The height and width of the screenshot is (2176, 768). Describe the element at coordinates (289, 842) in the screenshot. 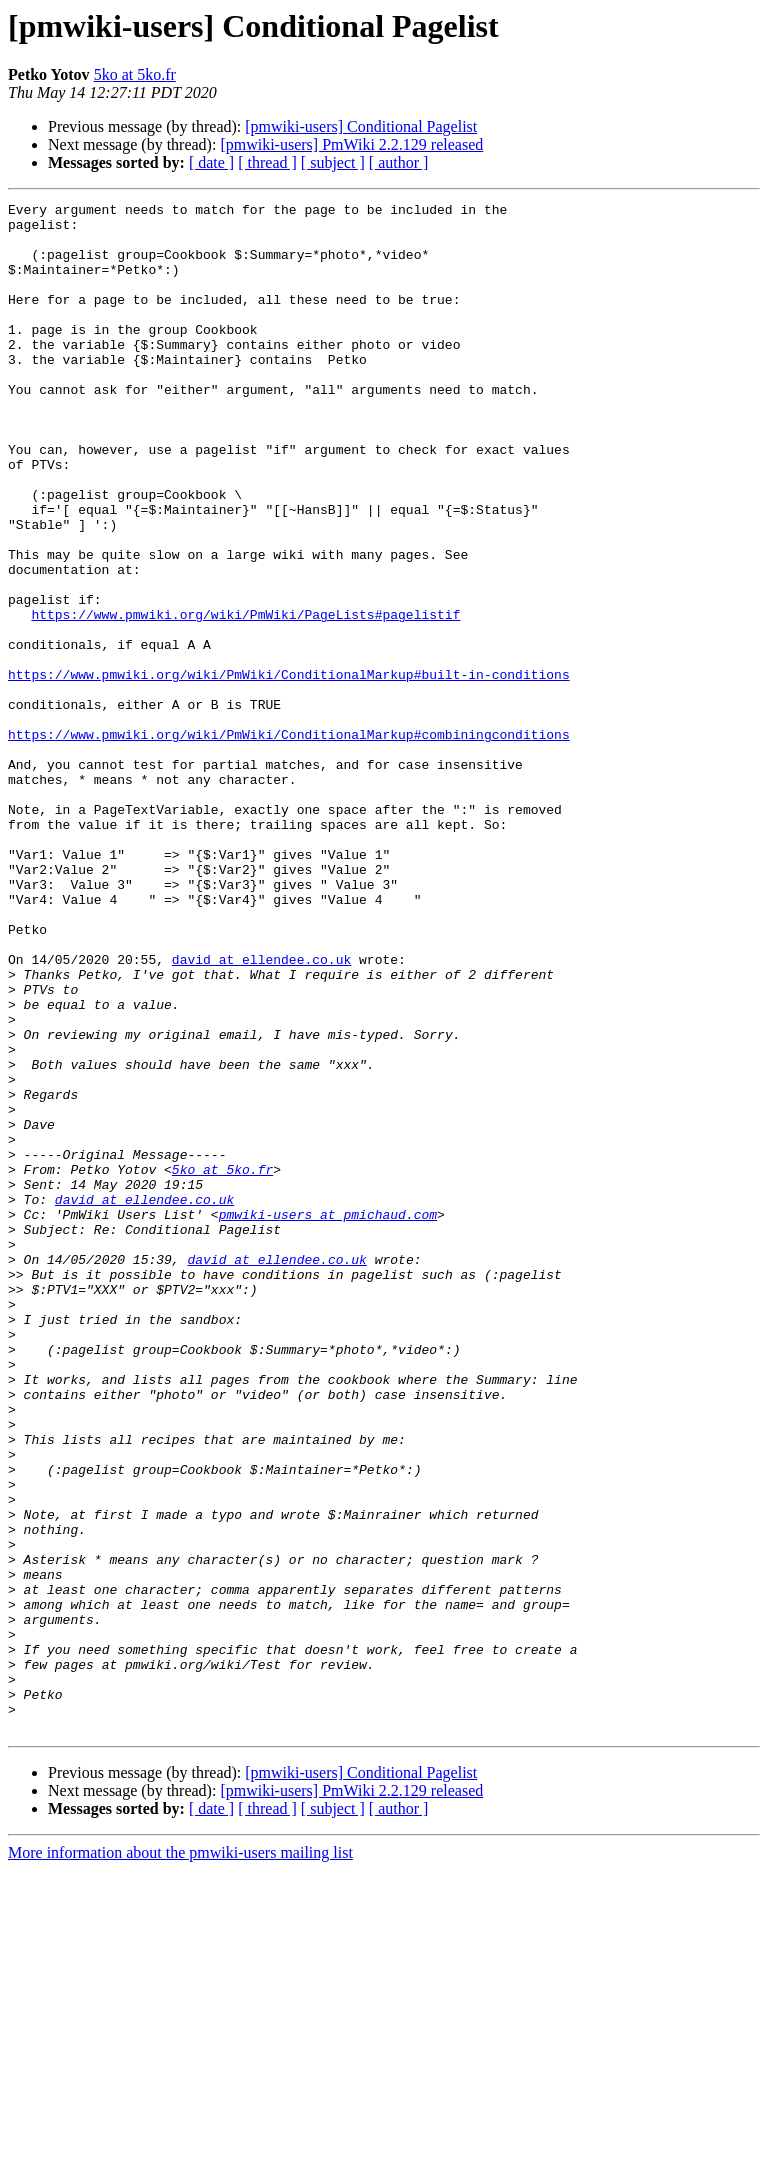

I see `https://www.pmwiki.org/wiki/PmWiki/ConditionalMarkup#combiningconditions` at that location.